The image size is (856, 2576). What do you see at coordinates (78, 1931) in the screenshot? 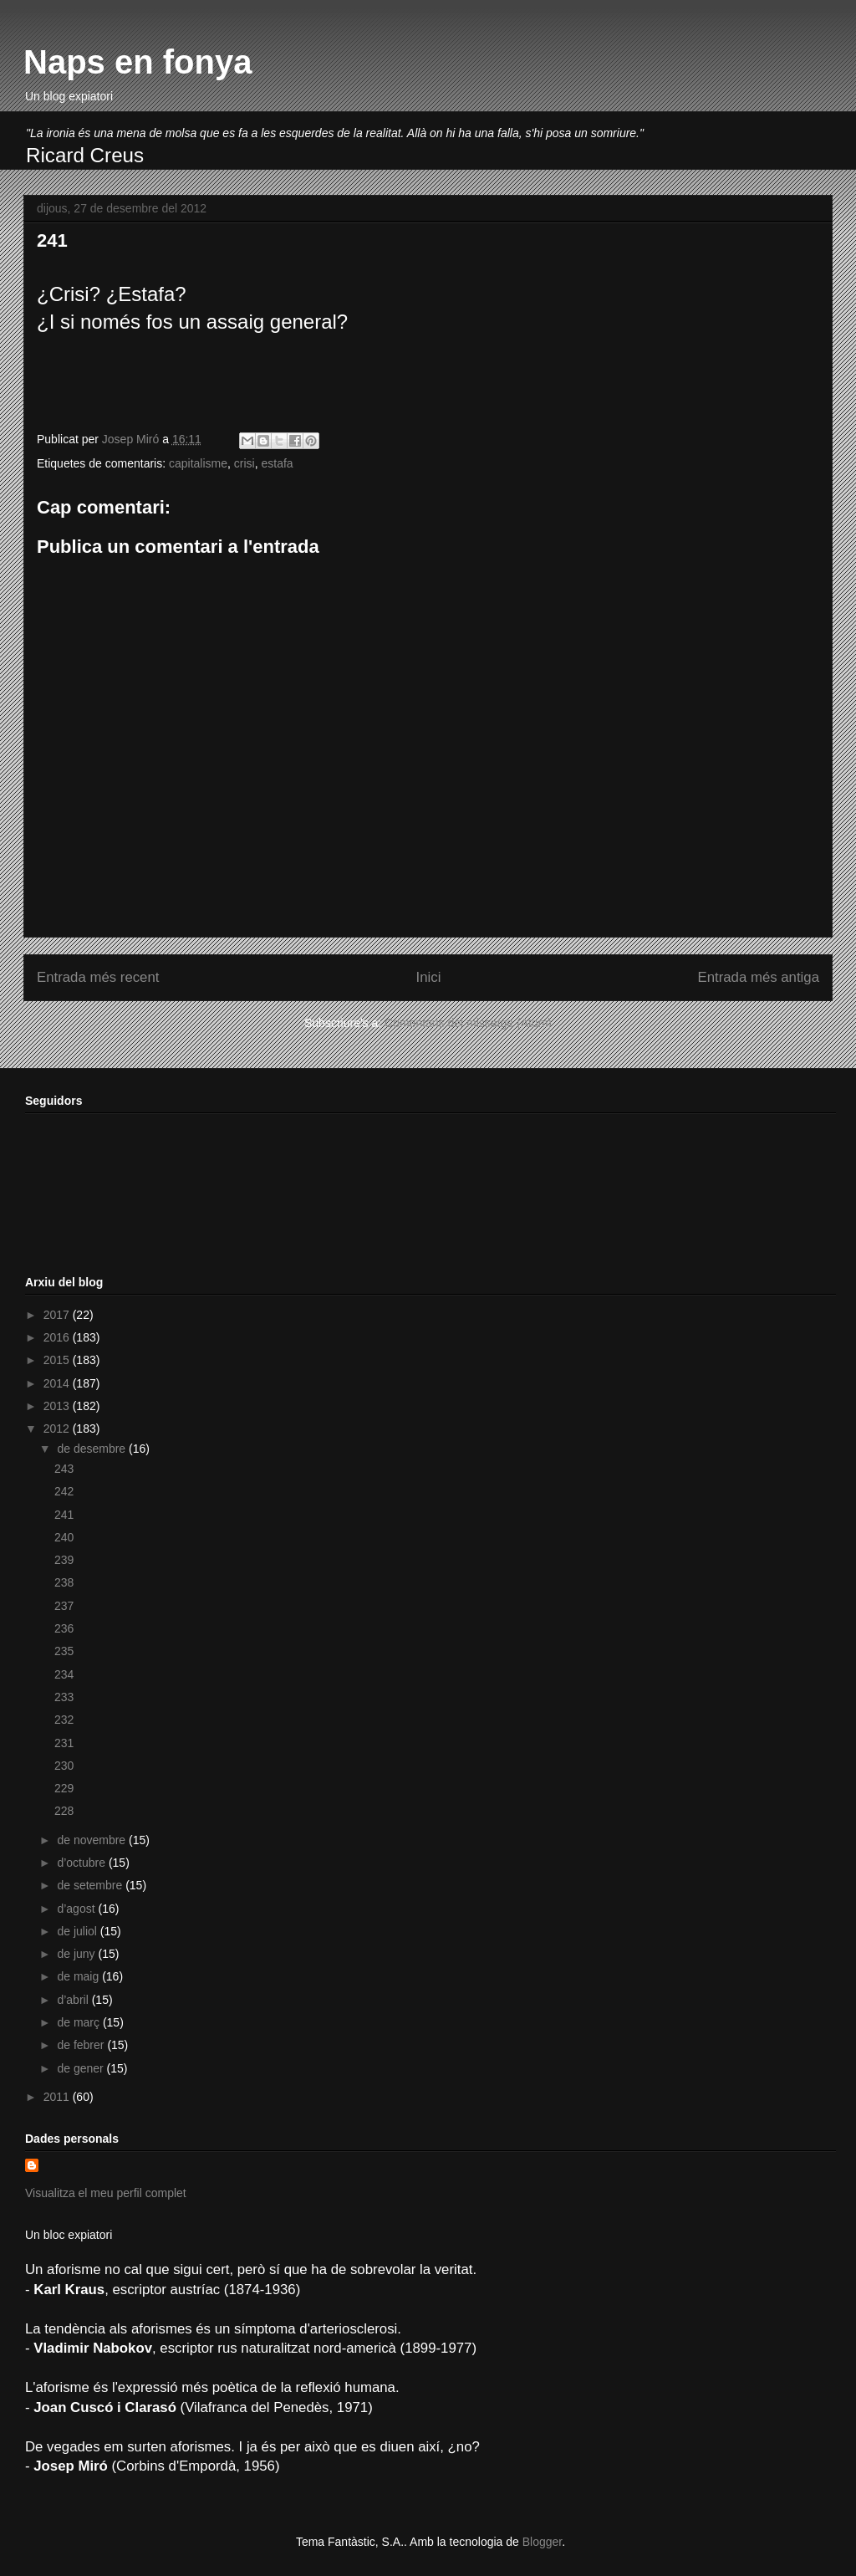
I see `de juliol` at bounding box center [78, 1931].